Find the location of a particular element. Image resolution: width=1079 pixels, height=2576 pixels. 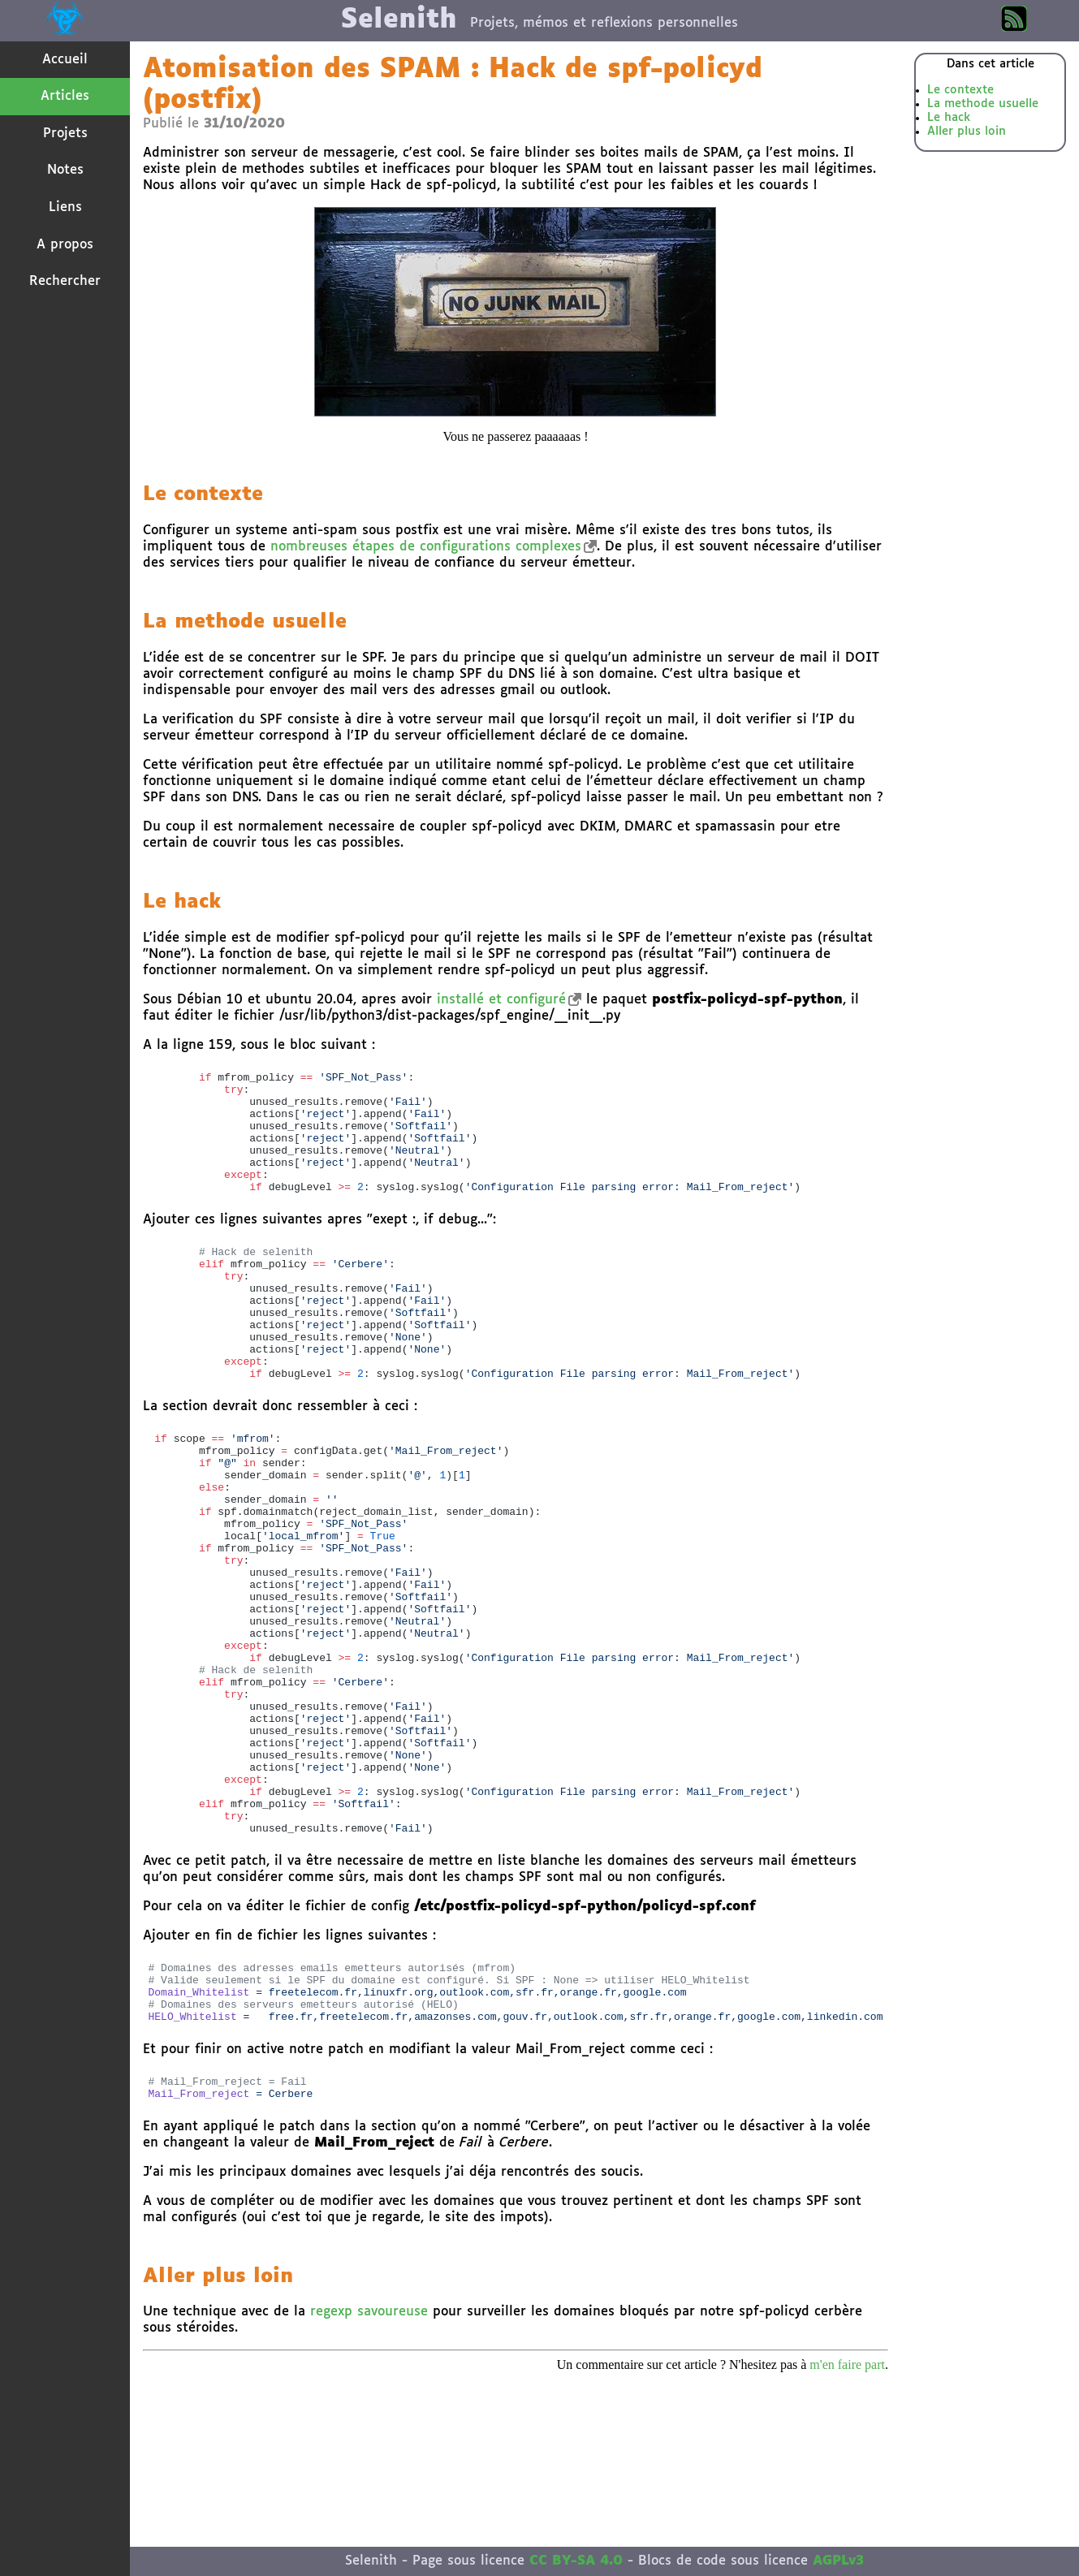

Le contexte is located at coordinates (960, 90).